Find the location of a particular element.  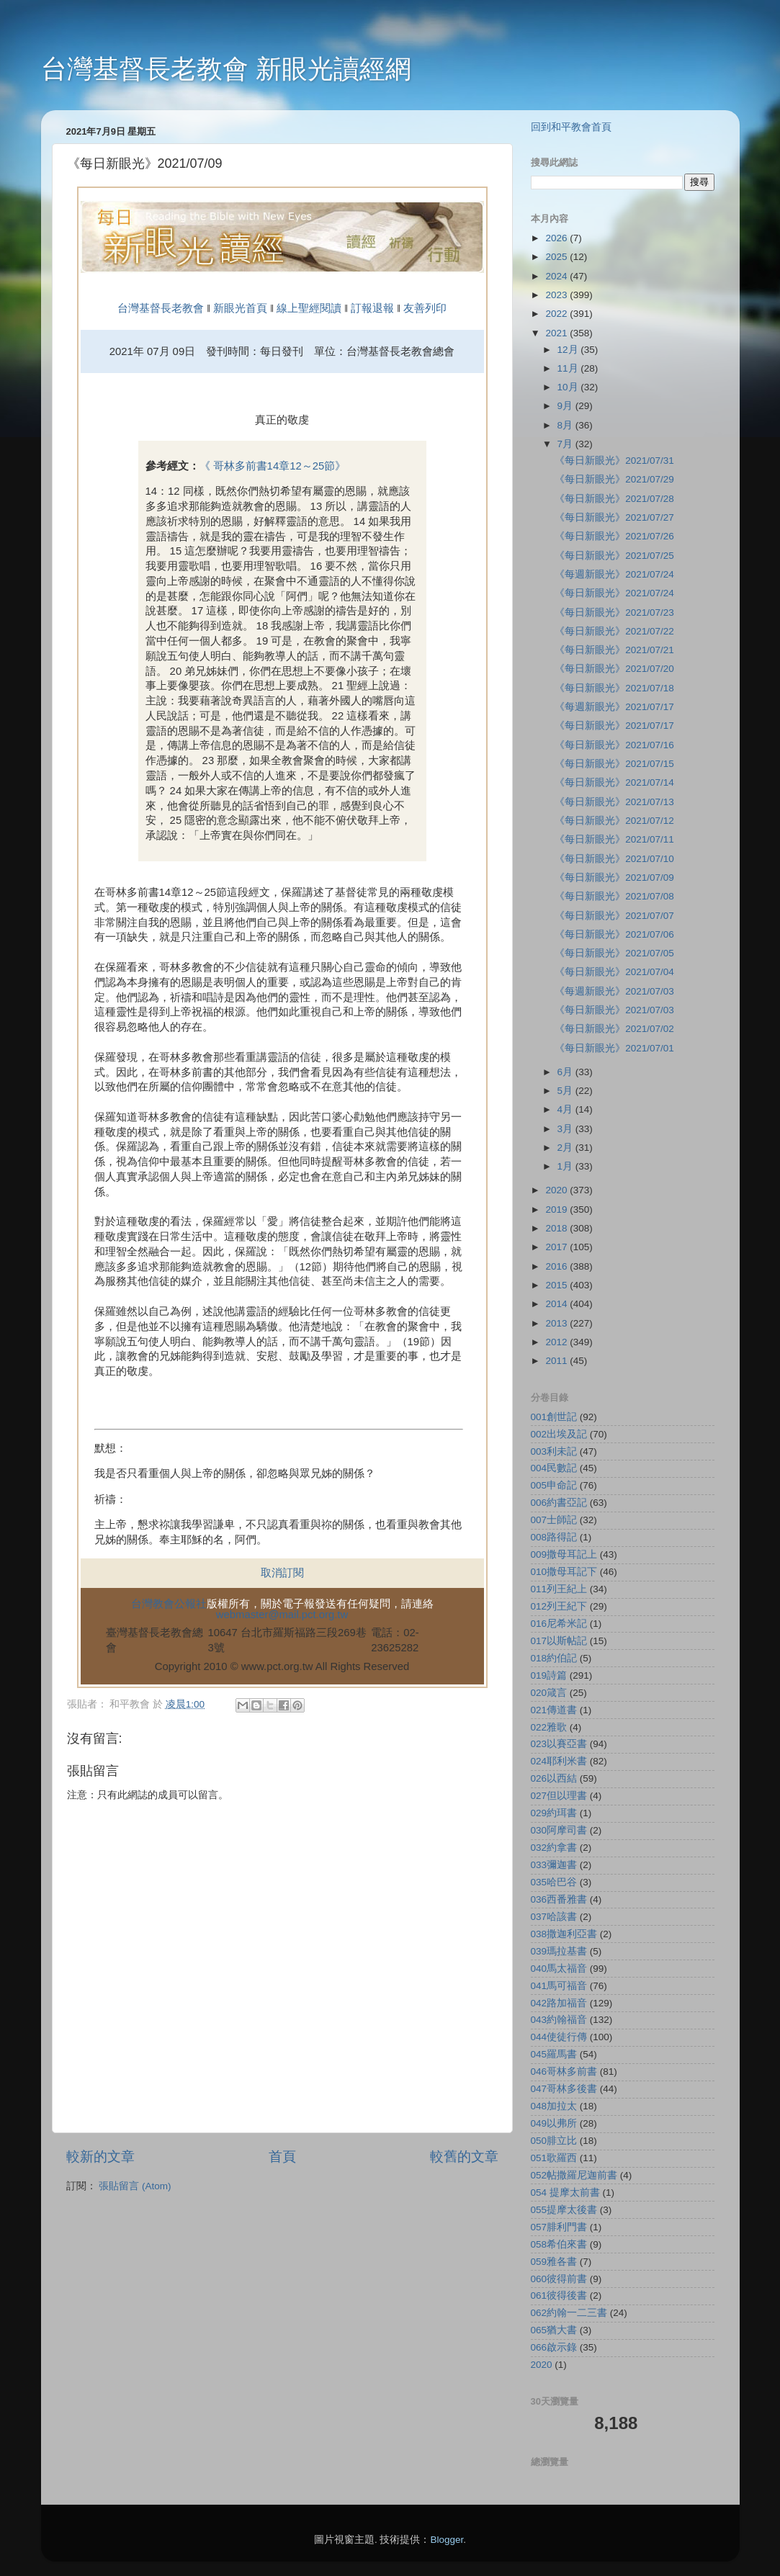

022雅歌 is located at coordinates (549, 1727).